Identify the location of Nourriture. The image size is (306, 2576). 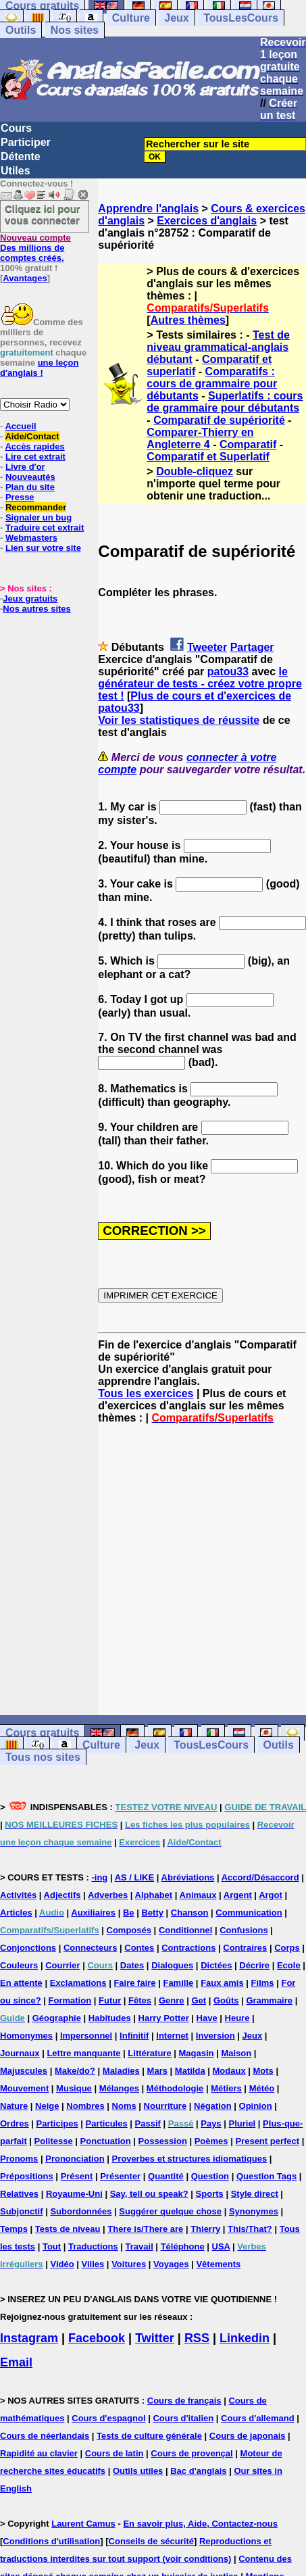
(165, 2106).